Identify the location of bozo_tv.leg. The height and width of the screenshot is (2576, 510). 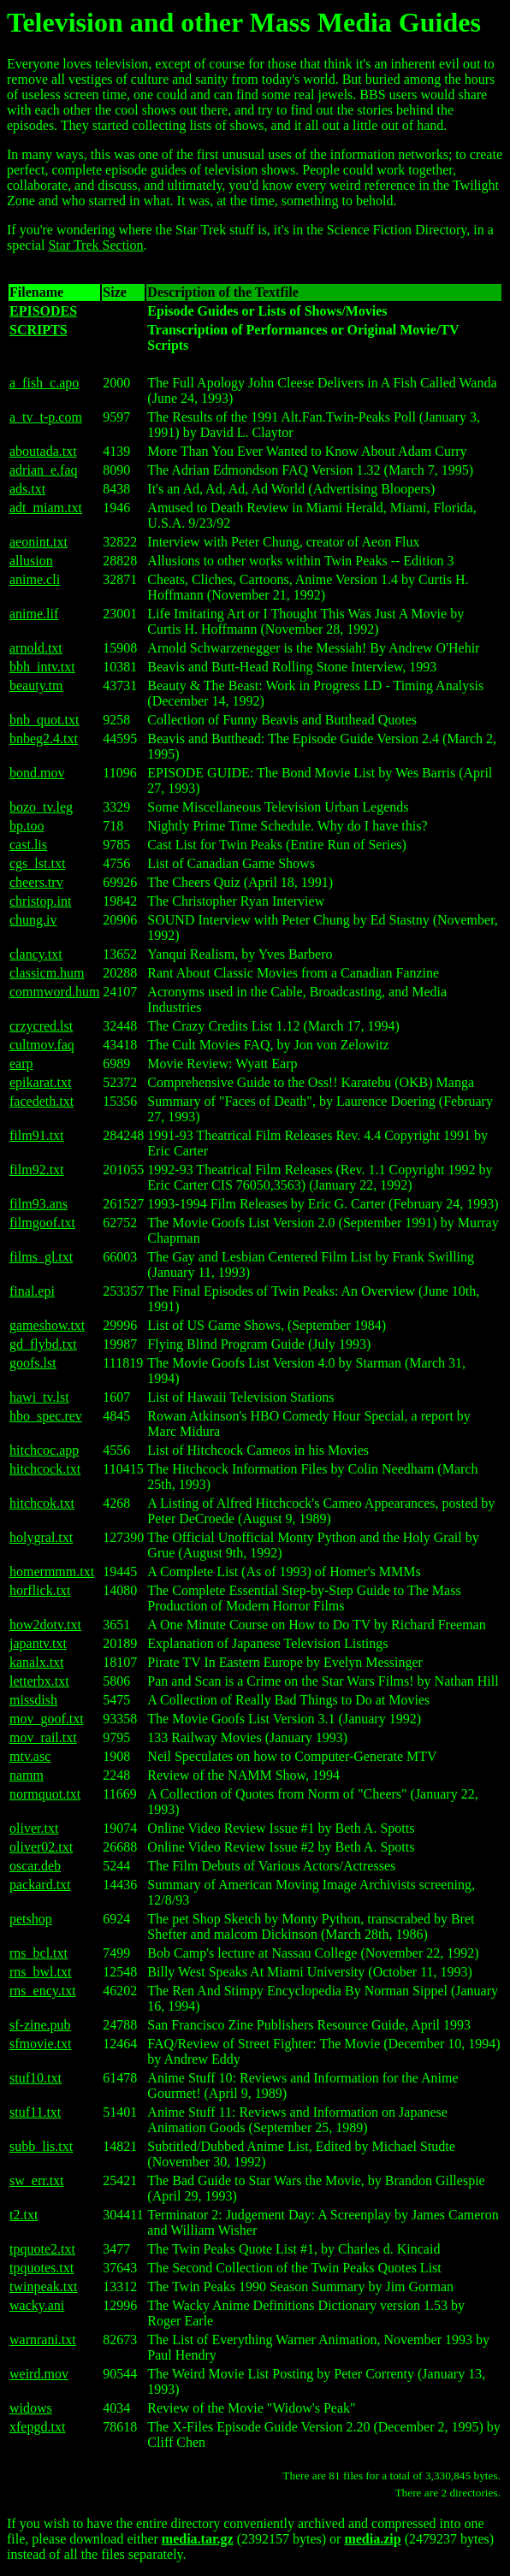
(41, 807).